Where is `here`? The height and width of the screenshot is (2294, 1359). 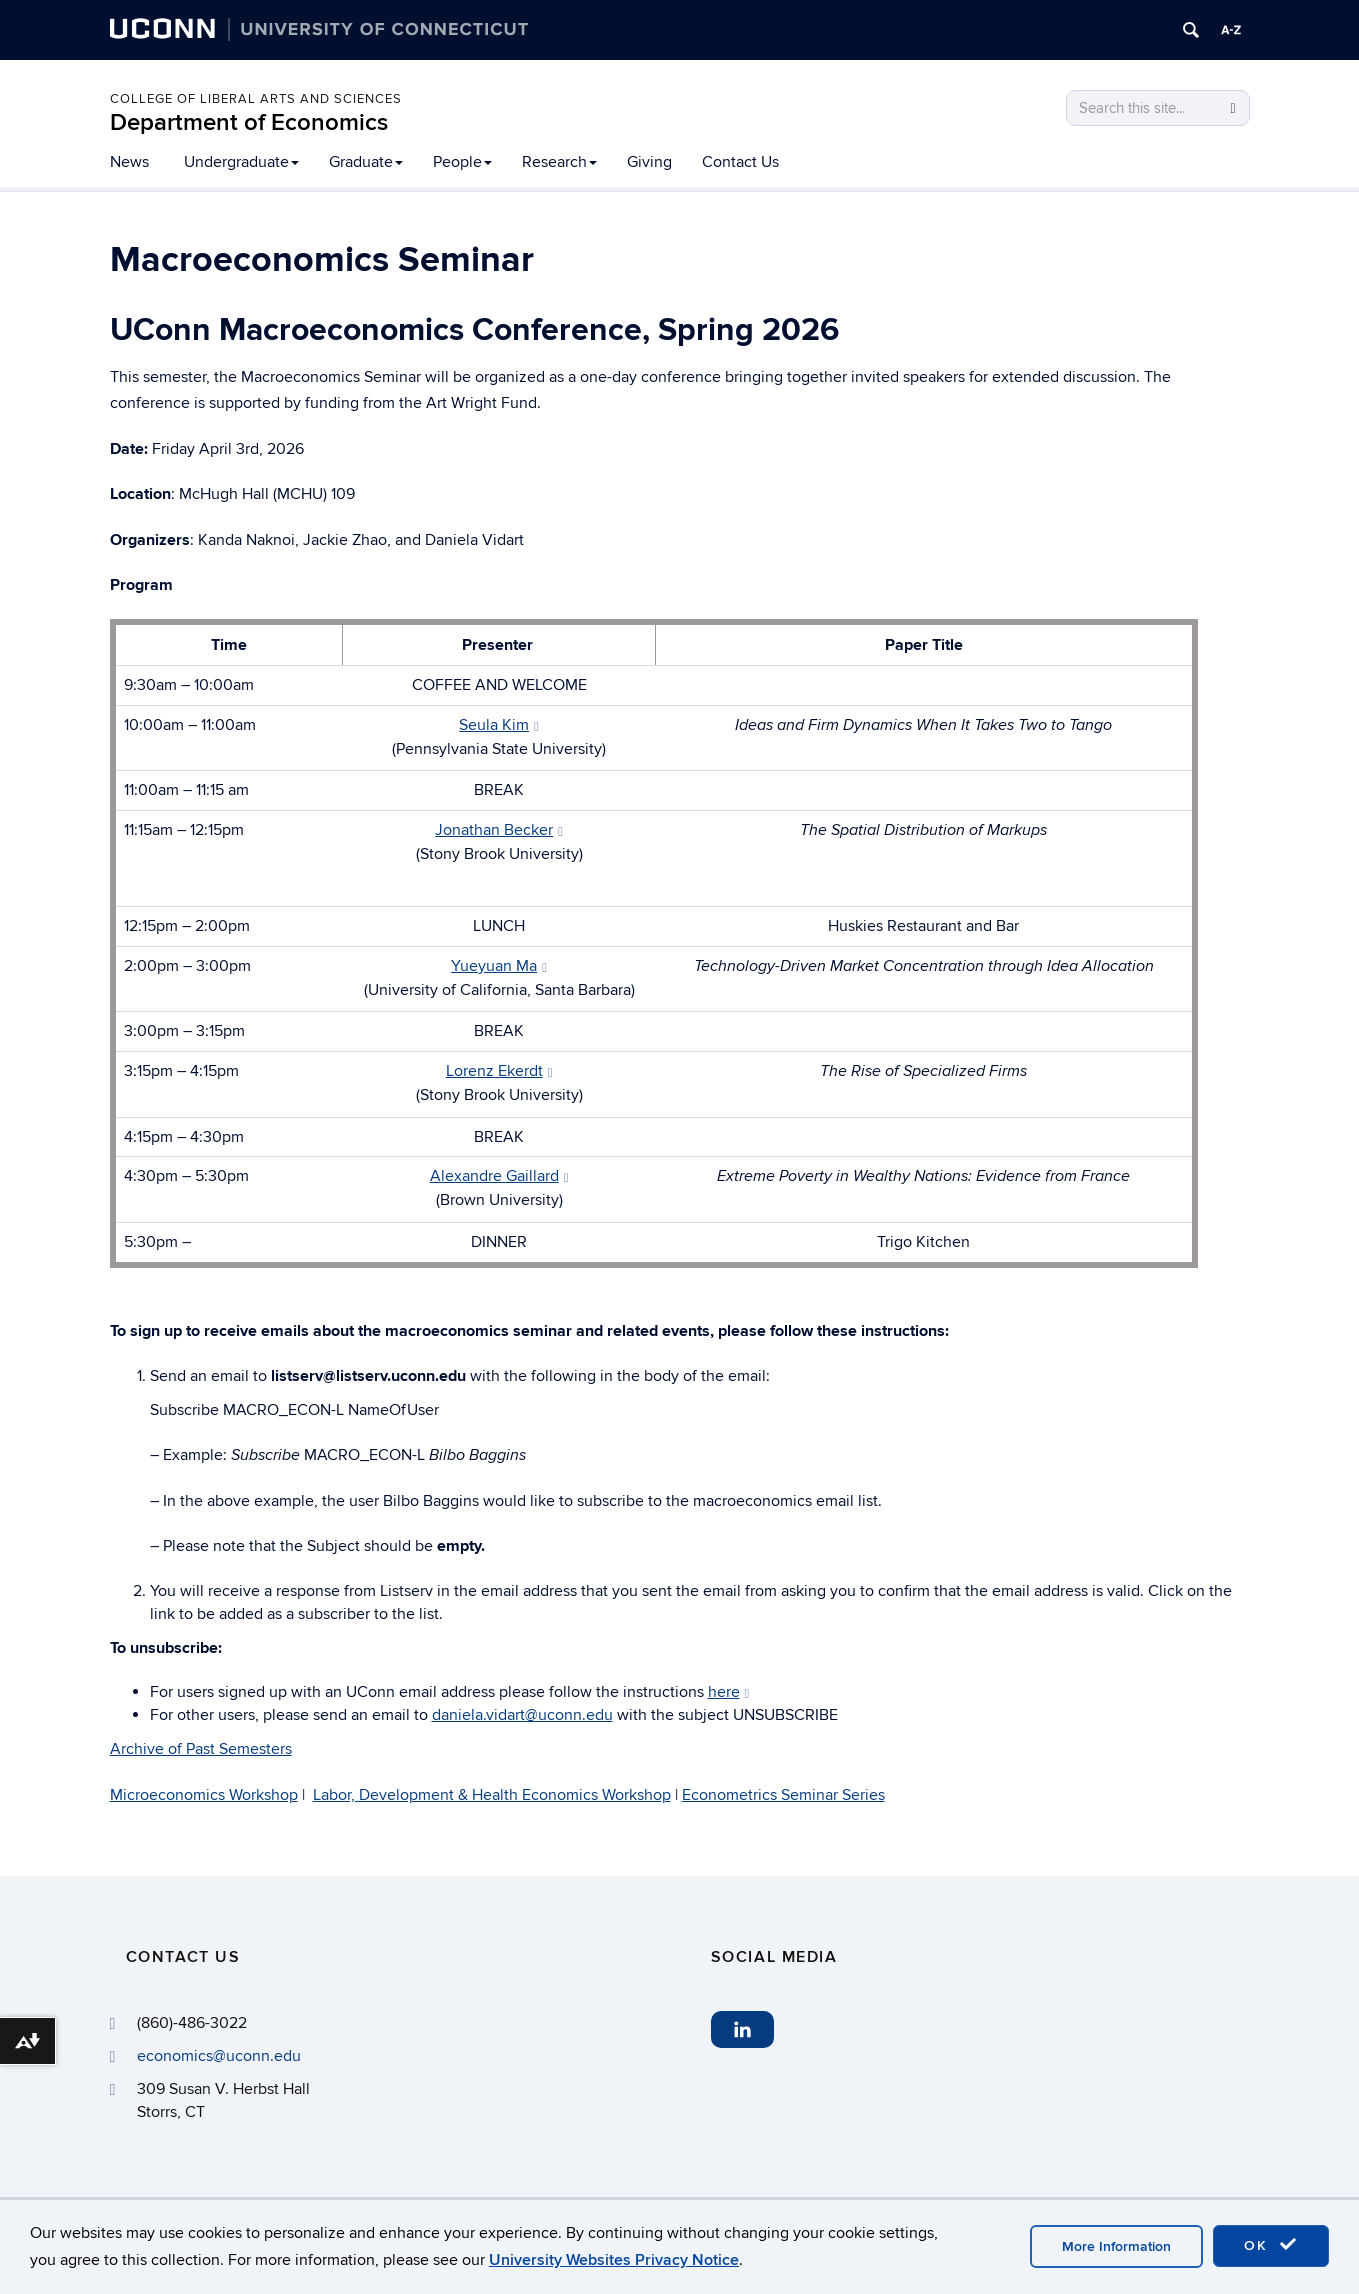 here is located at coordinates (729, 1692).